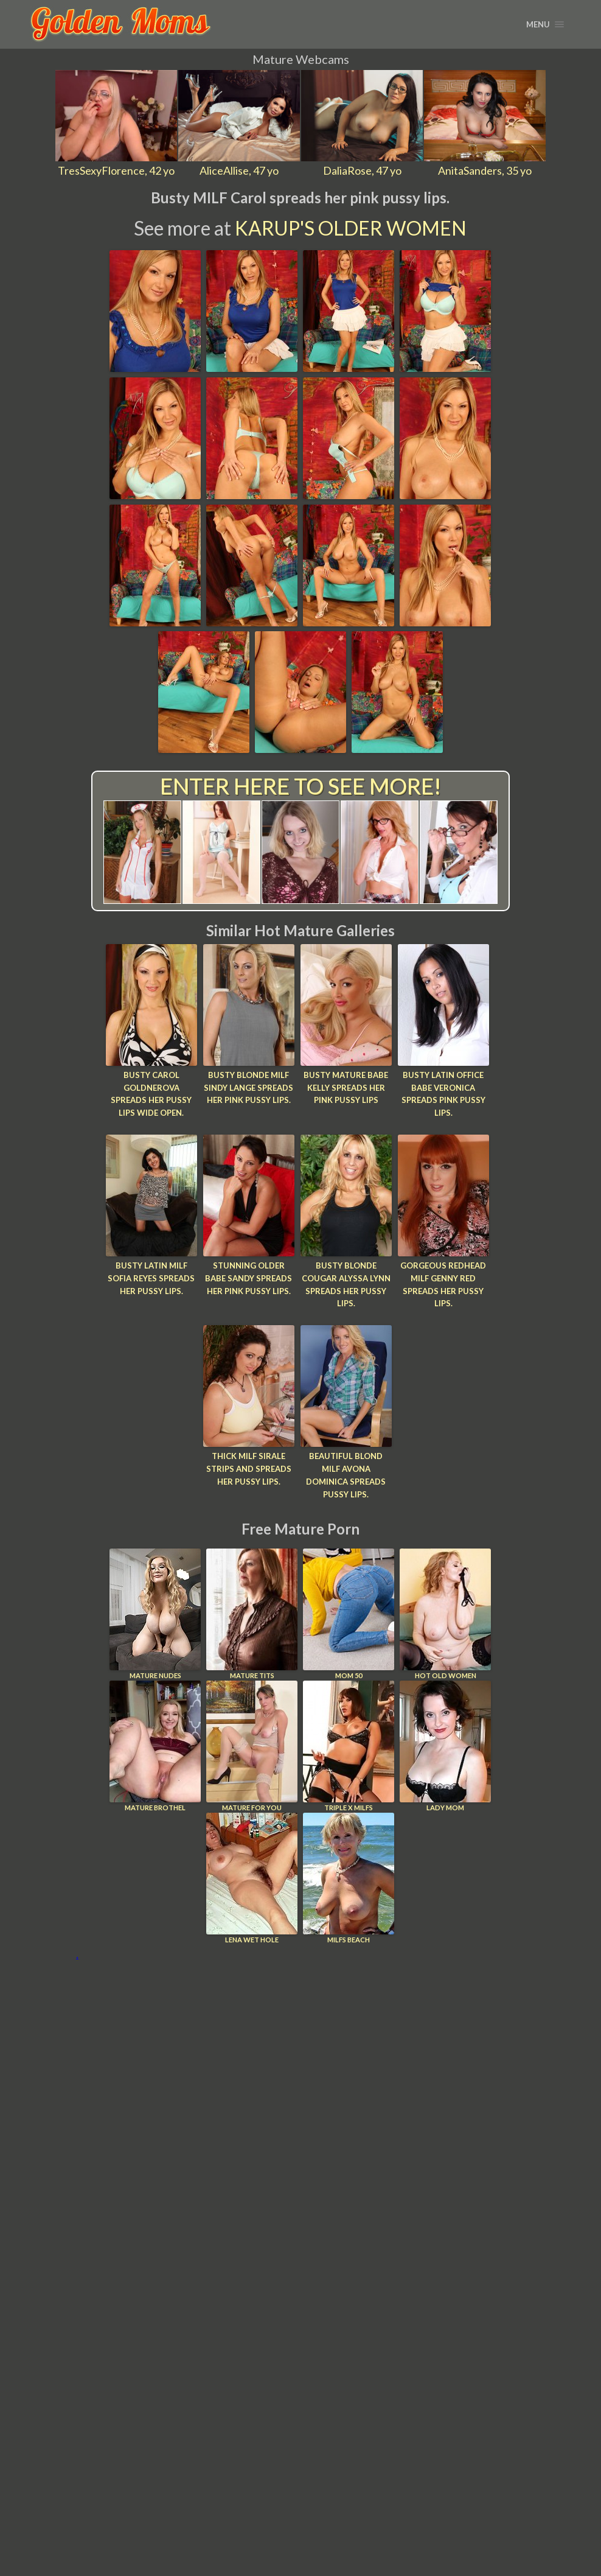  Describe the element at coordinates (351, 228) in the screenshot. I see `Karup's Older Women` at that location.